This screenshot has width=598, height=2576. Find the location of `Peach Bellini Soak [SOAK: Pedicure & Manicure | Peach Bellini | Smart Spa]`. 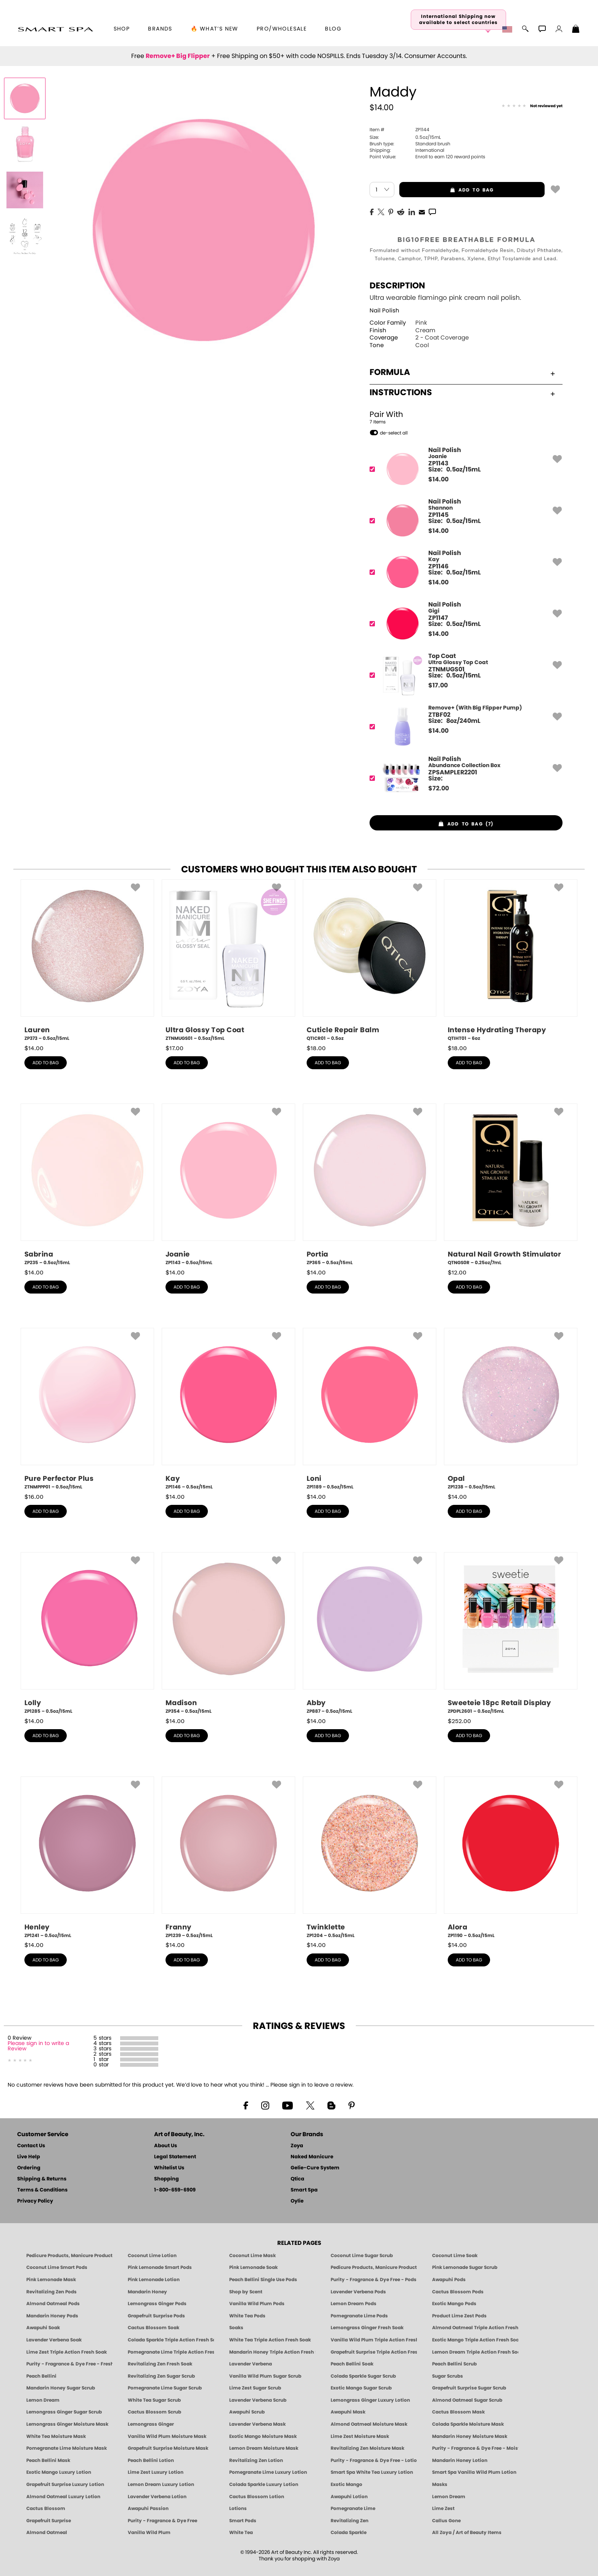

Peach Bellini Soak [SOAK: Pedicure & Manicure | Peach Bellini | Smart Spa] is located at coordinates (352, 2364).